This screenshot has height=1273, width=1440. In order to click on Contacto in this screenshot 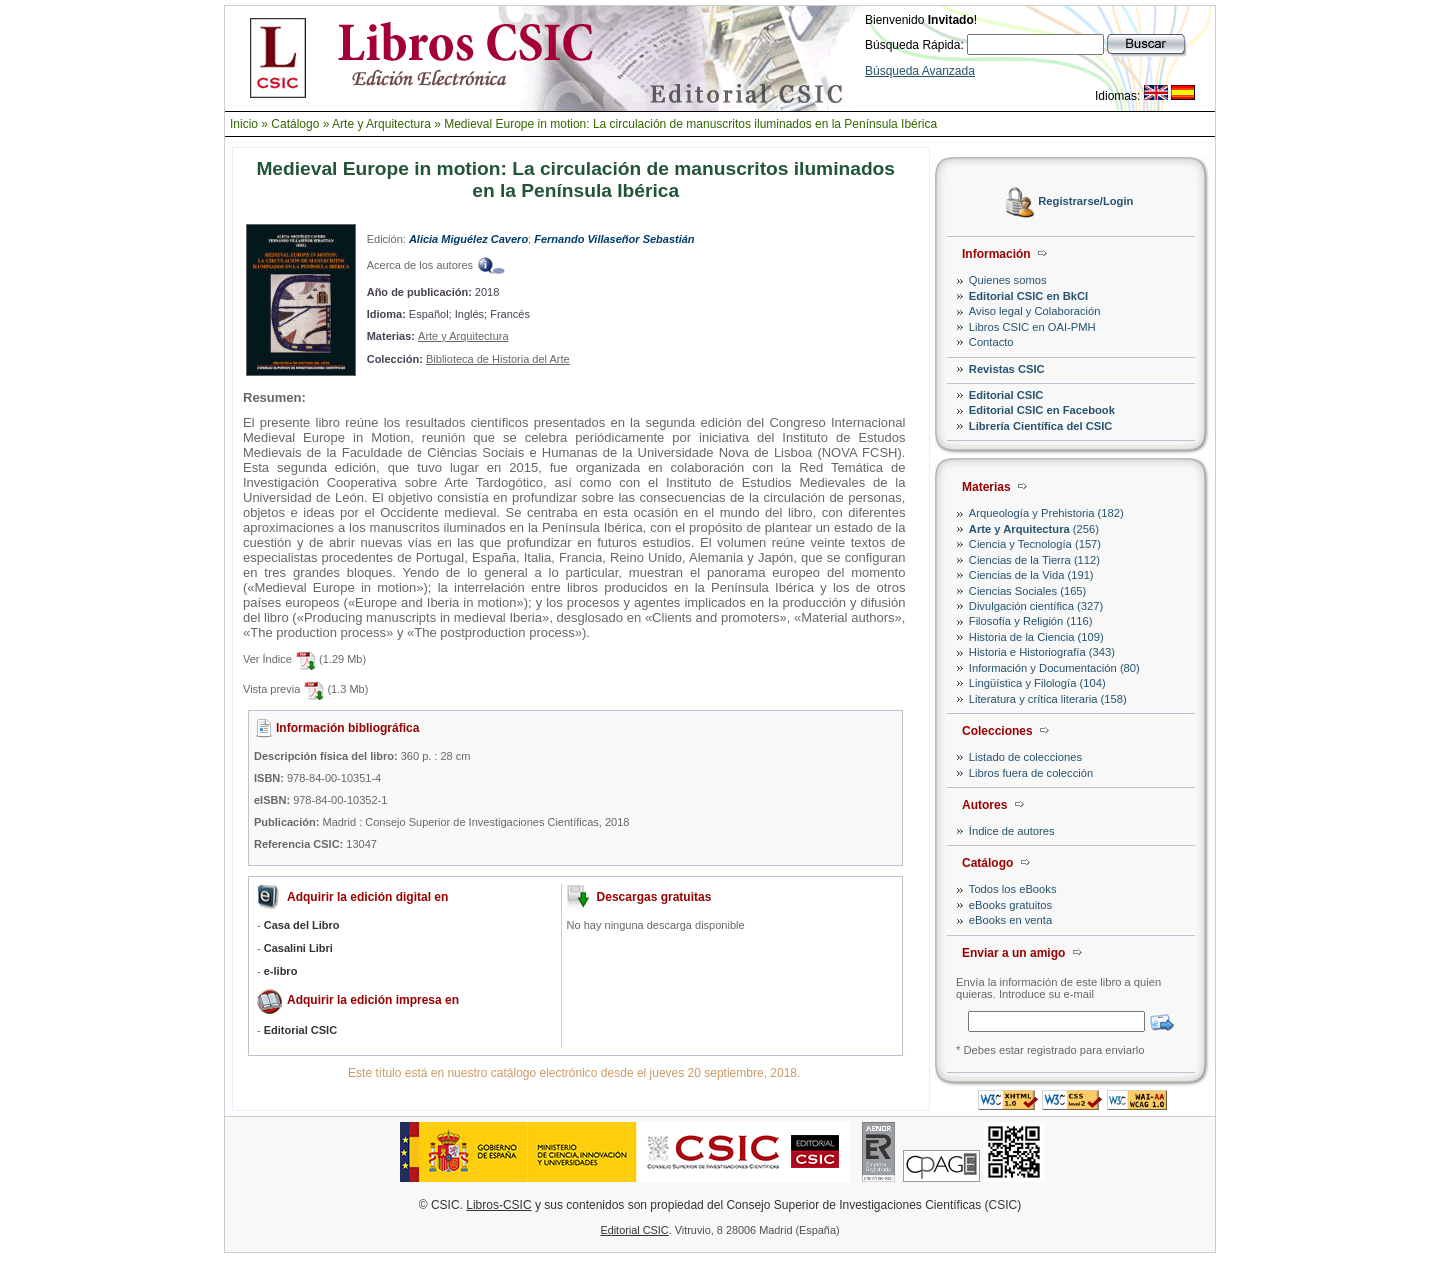, I will do `click(991, 342)`.